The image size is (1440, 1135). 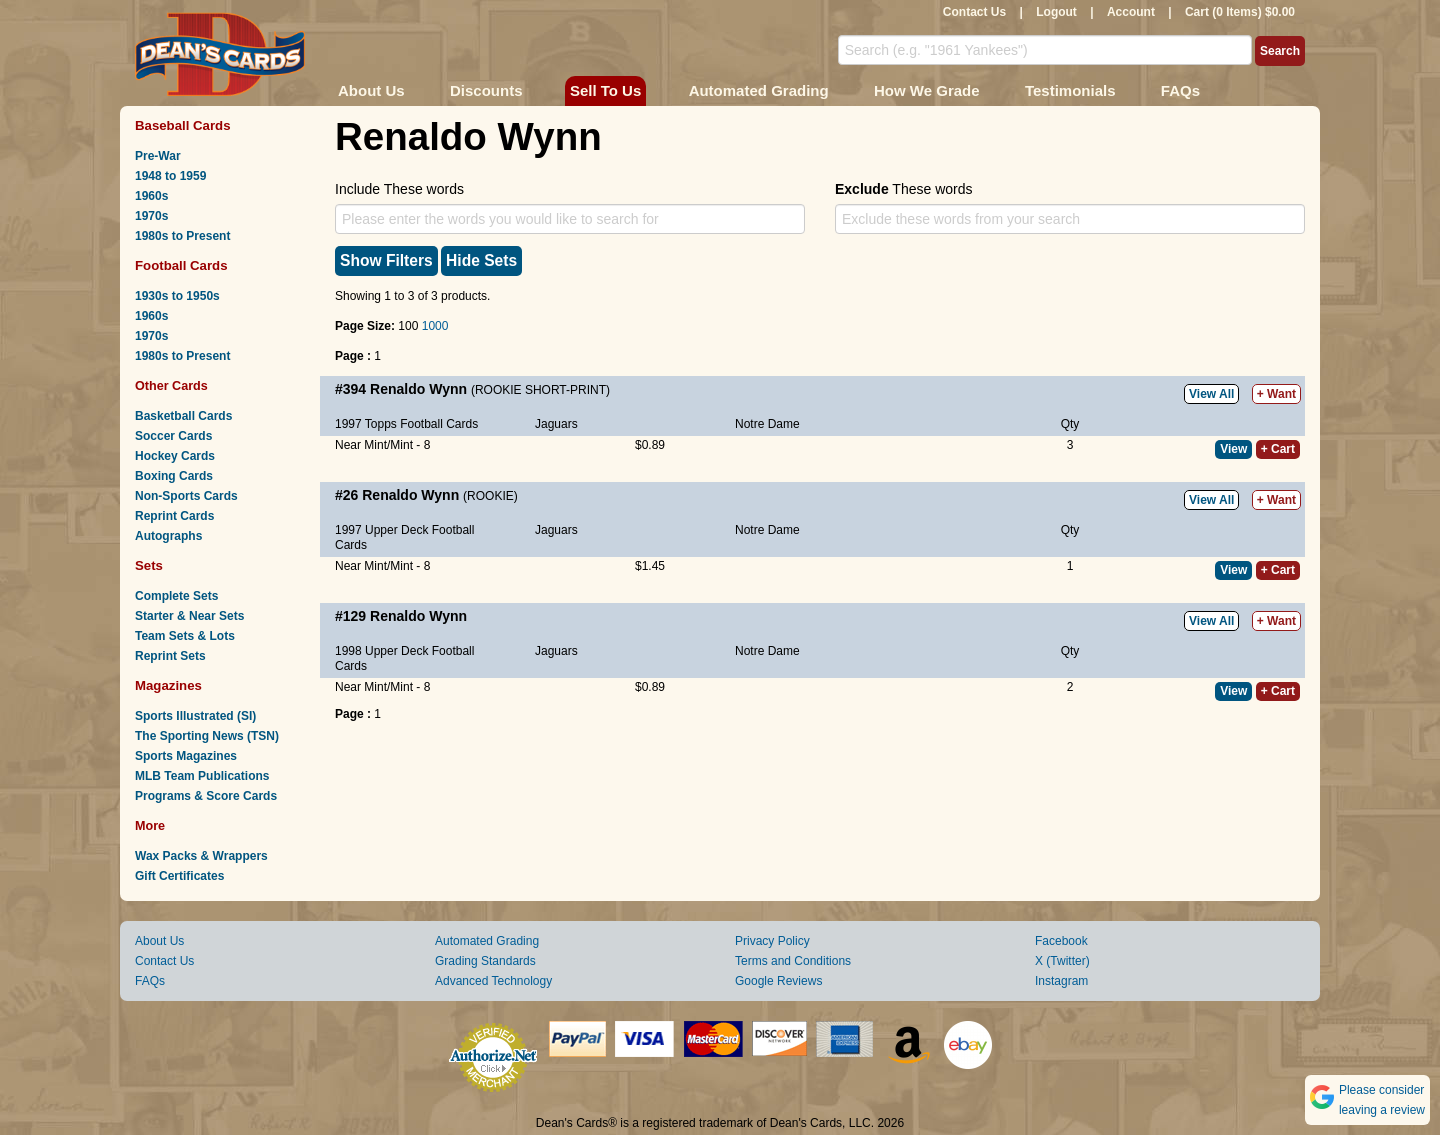 I want to click on Baseball Cards, so click(x=183, y=125).